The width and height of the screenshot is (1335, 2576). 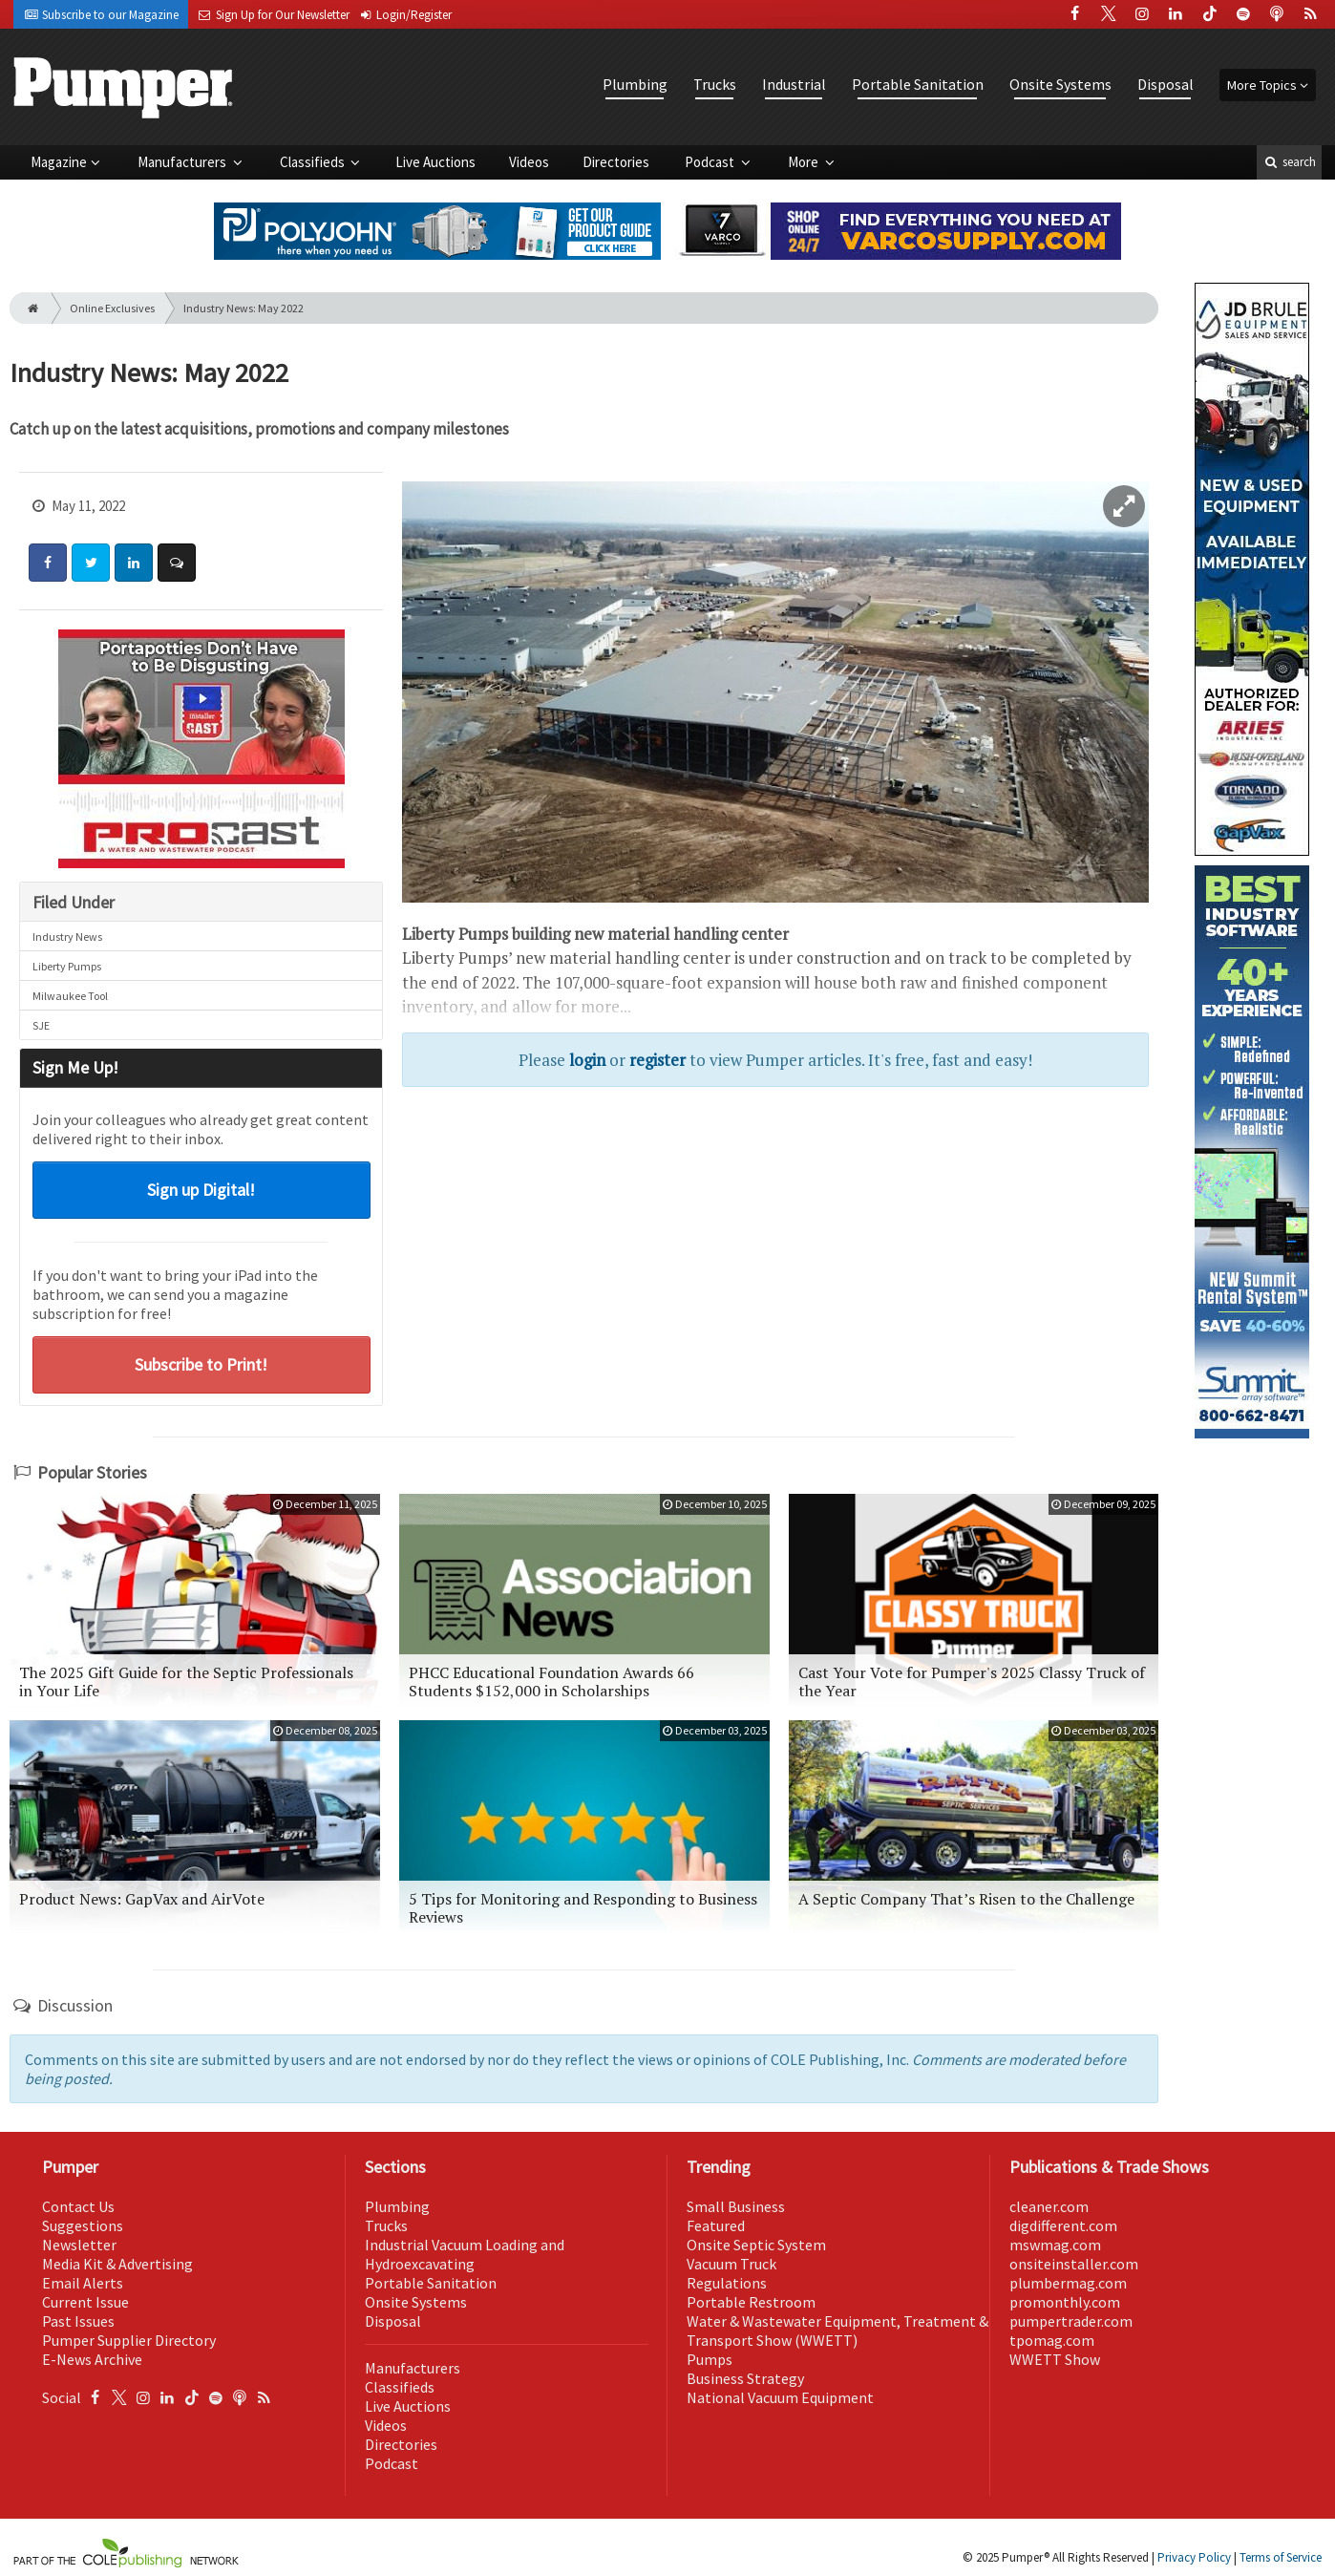 I want to click on Portable Sanitation, so click(x=918, y=84).